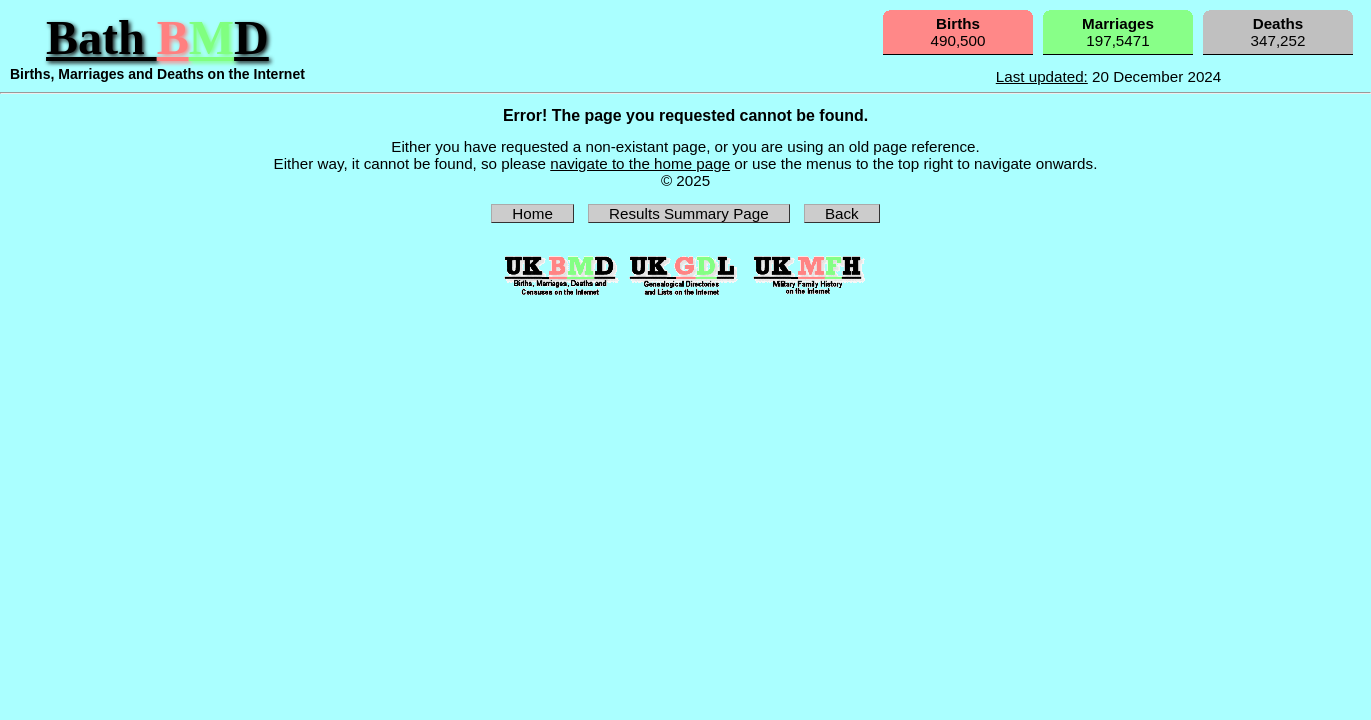  What do you see at coordinates (842, 213) in the screenshot?
I see `Back` at bounding box center [842, 213].